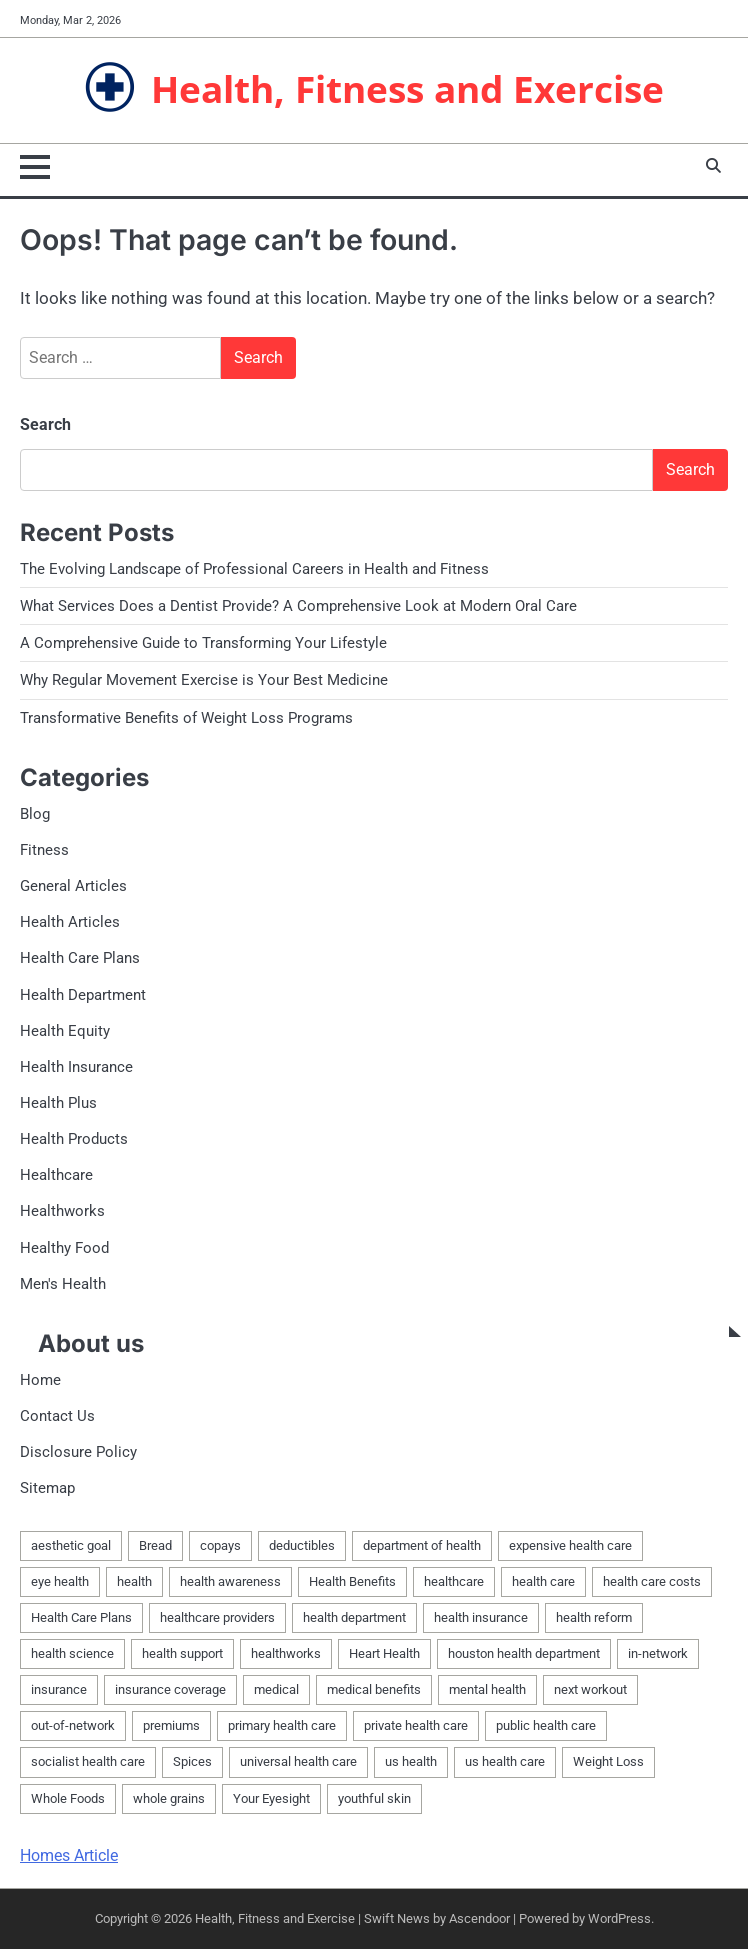  What do you see at coordinates (73, 886) in the screenshot?
I see `General Articles` at bounding box center [73, 886].